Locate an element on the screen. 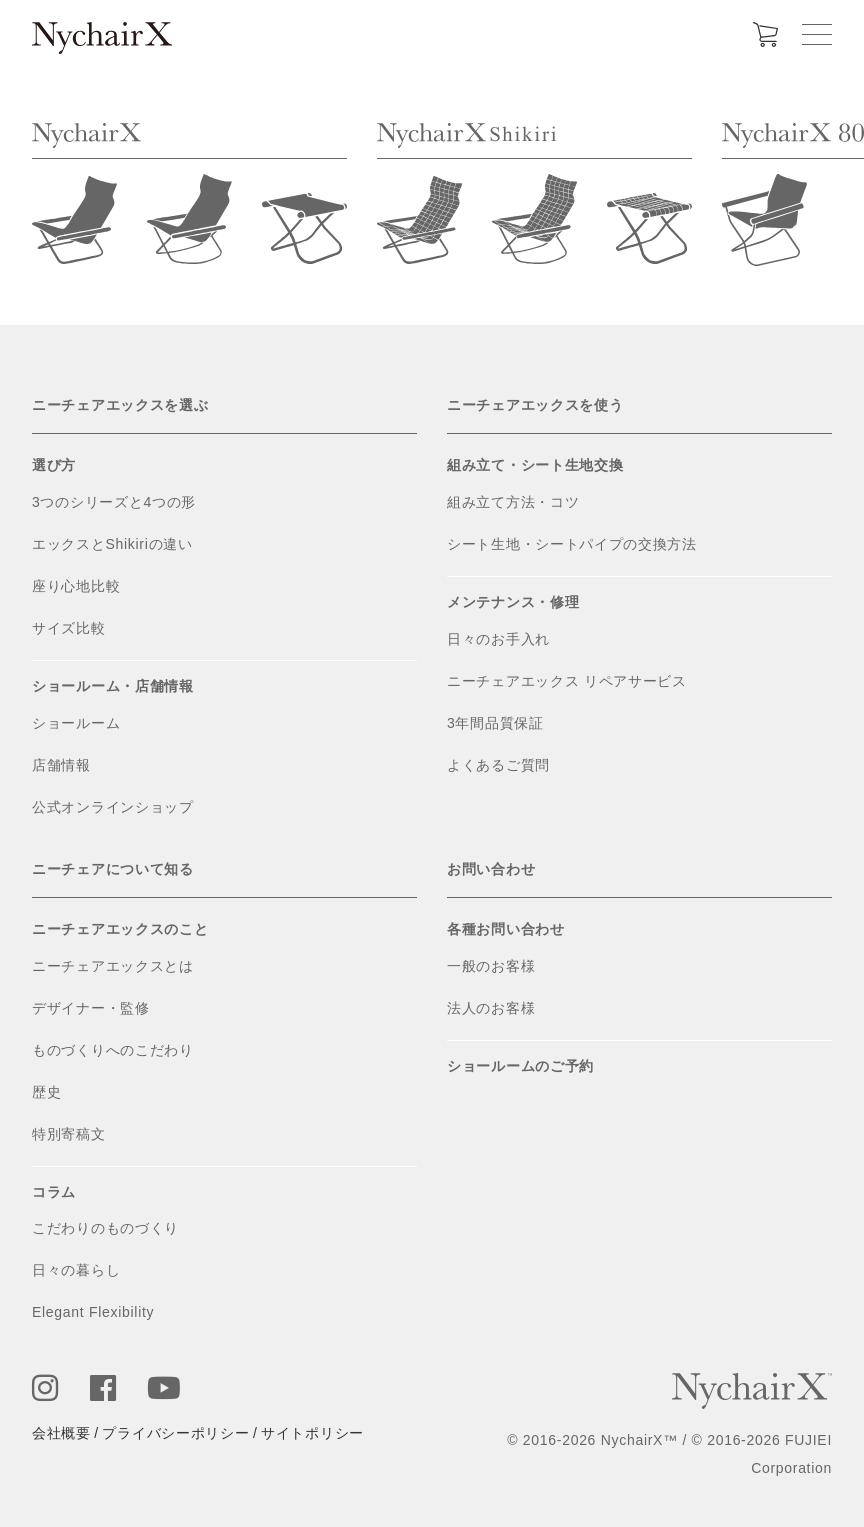 Image resolution: width=864 pixels, height=1527 pixels. 3つのシリーズと4つの形 is located at coordinates (114, 502).